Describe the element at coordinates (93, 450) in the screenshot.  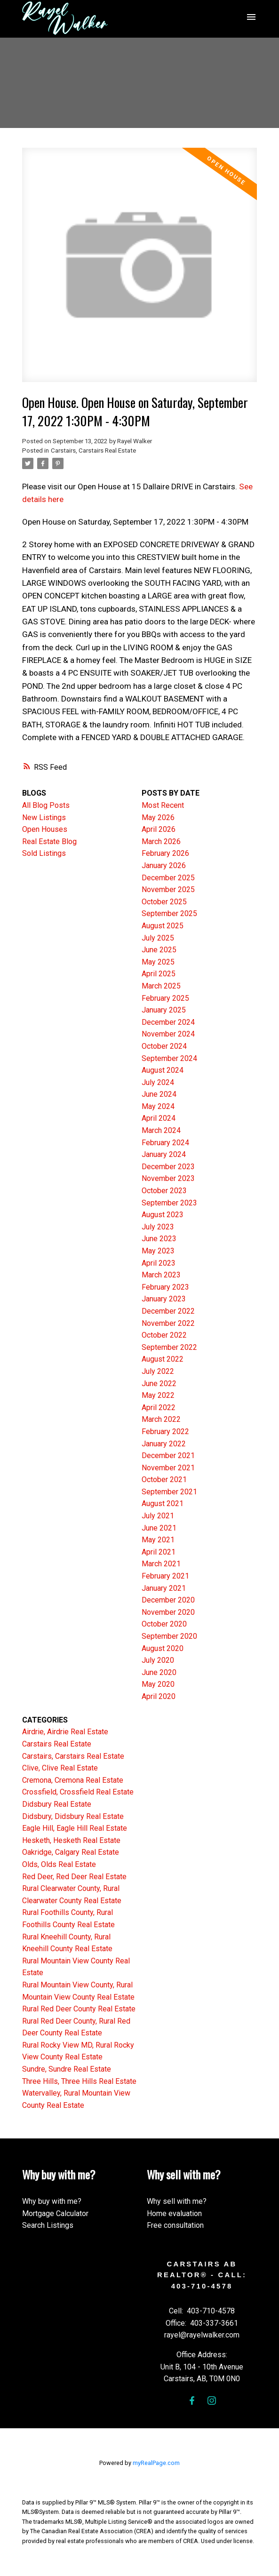
I see `Carstairs, Carstairs Real Estate` at that location.